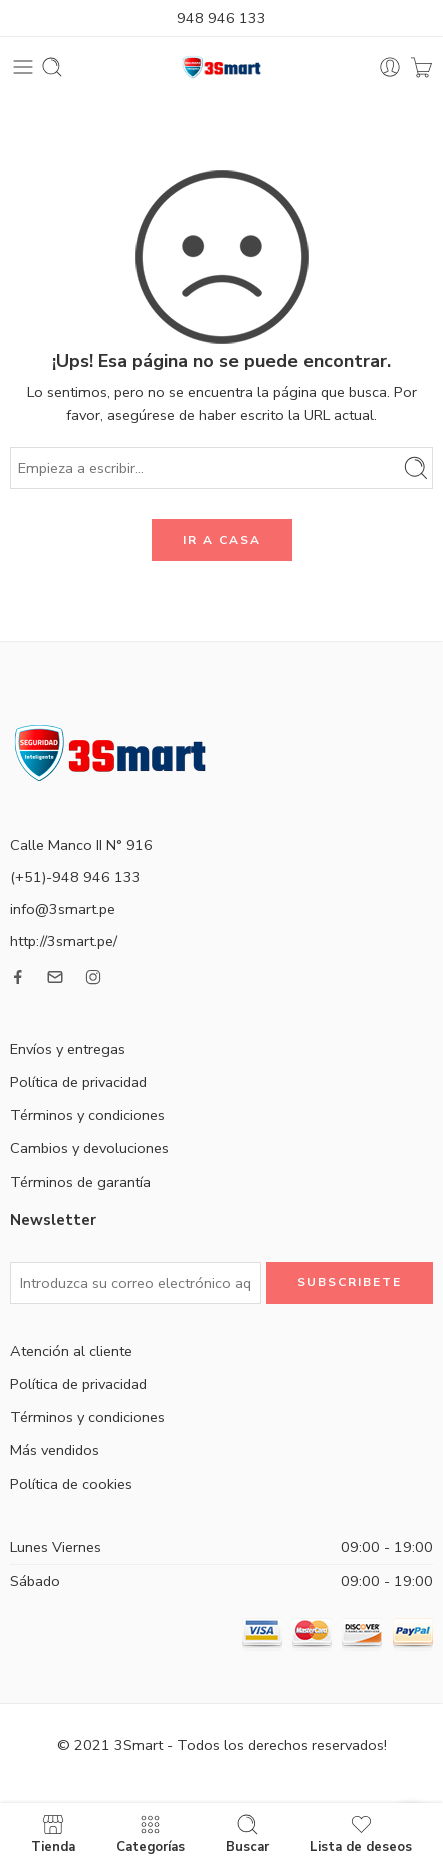  What do you see at coordinates (63, 941) in the screenshot?
I see `http://3smart.pe/` at bounding box center [63, 941].